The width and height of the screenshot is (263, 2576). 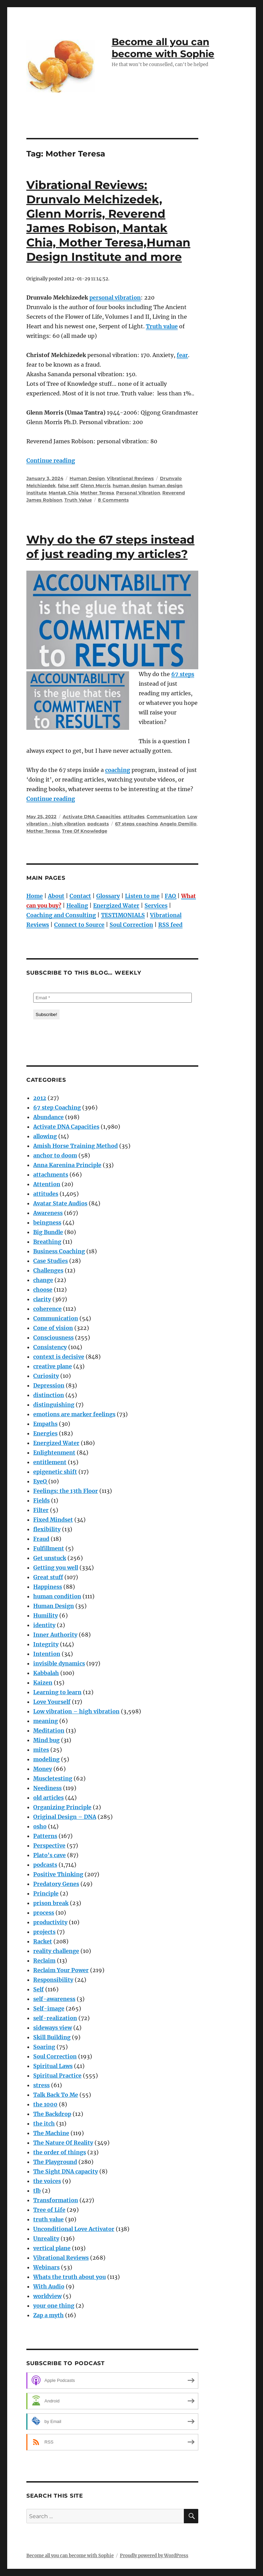 I want to click on Case Studies, so click(x=50, y=1260).